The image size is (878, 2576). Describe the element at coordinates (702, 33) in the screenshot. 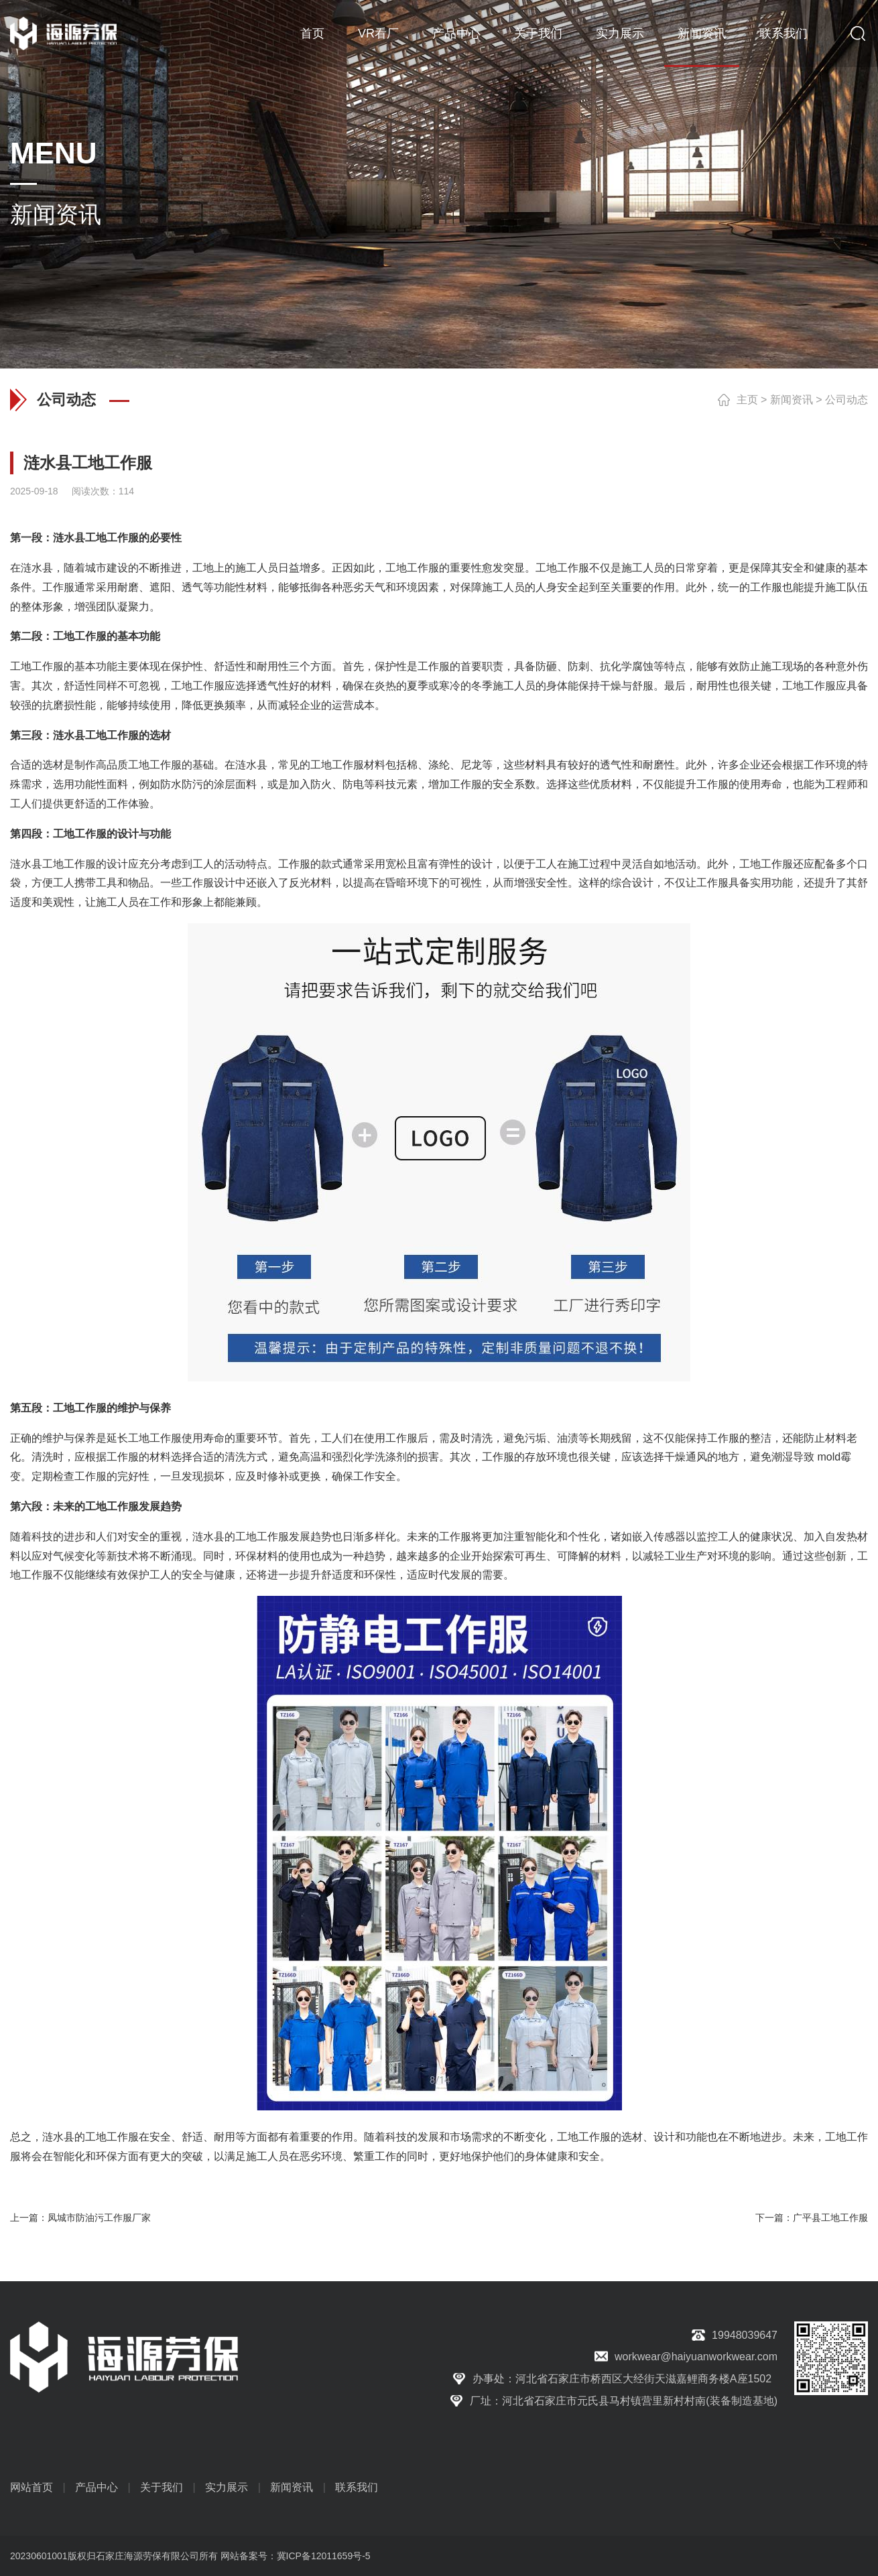

I see `新闻资讯` at that location.